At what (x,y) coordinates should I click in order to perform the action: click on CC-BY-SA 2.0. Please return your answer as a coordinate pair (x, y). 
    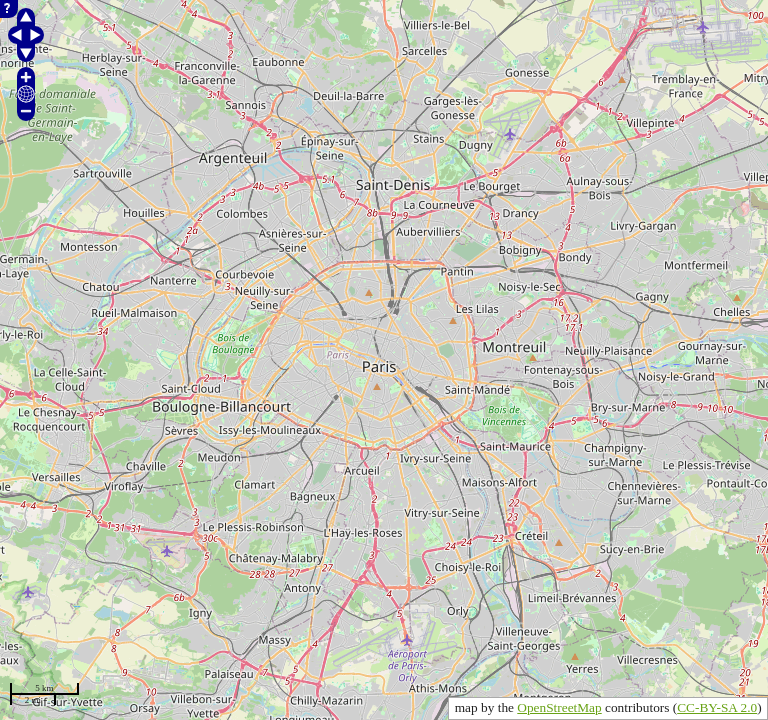
    Looking at the image, I should click on (717, 707).